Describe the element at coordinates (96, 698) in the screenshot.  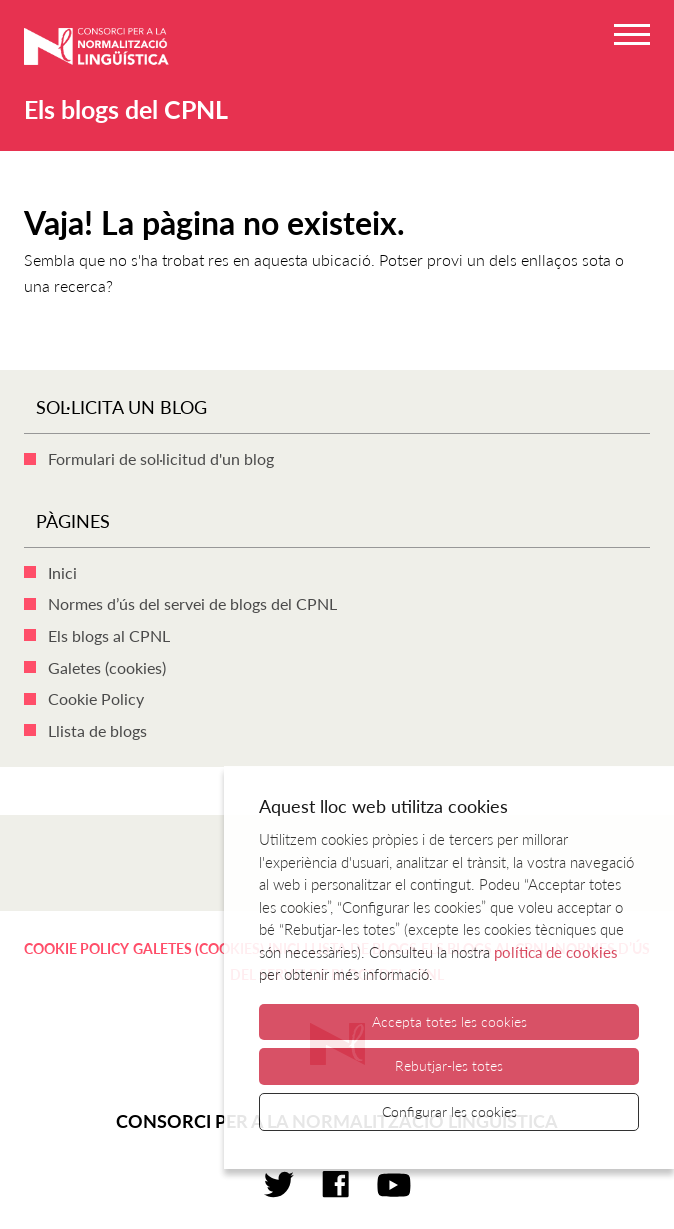
I see `Cookie Policy` at that location.